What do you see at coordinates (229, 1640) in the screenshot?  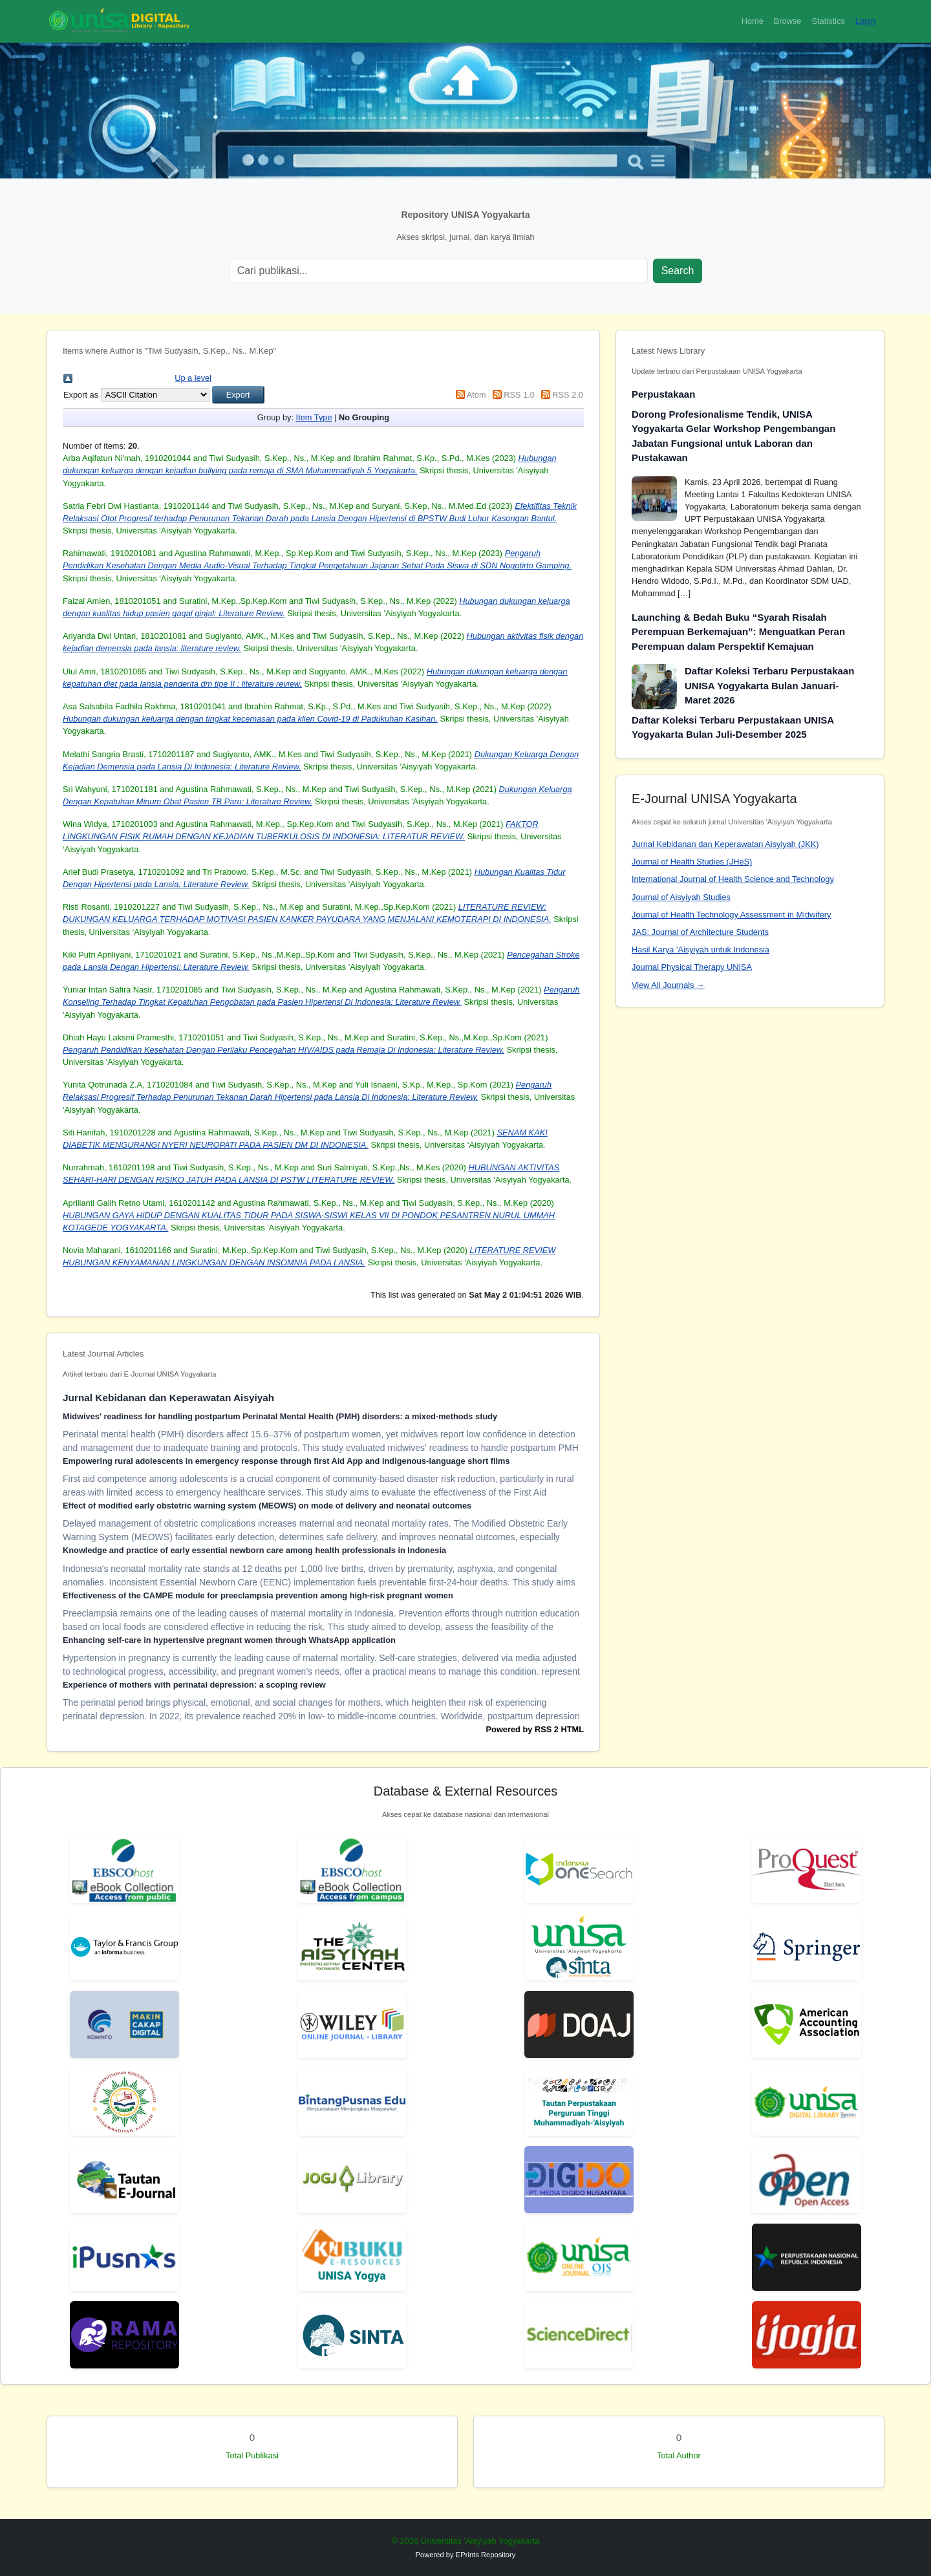 I see `Enhancing self-care in hypertensive pregnant women through WhatsApp application` at bounding box center [229, 1640].